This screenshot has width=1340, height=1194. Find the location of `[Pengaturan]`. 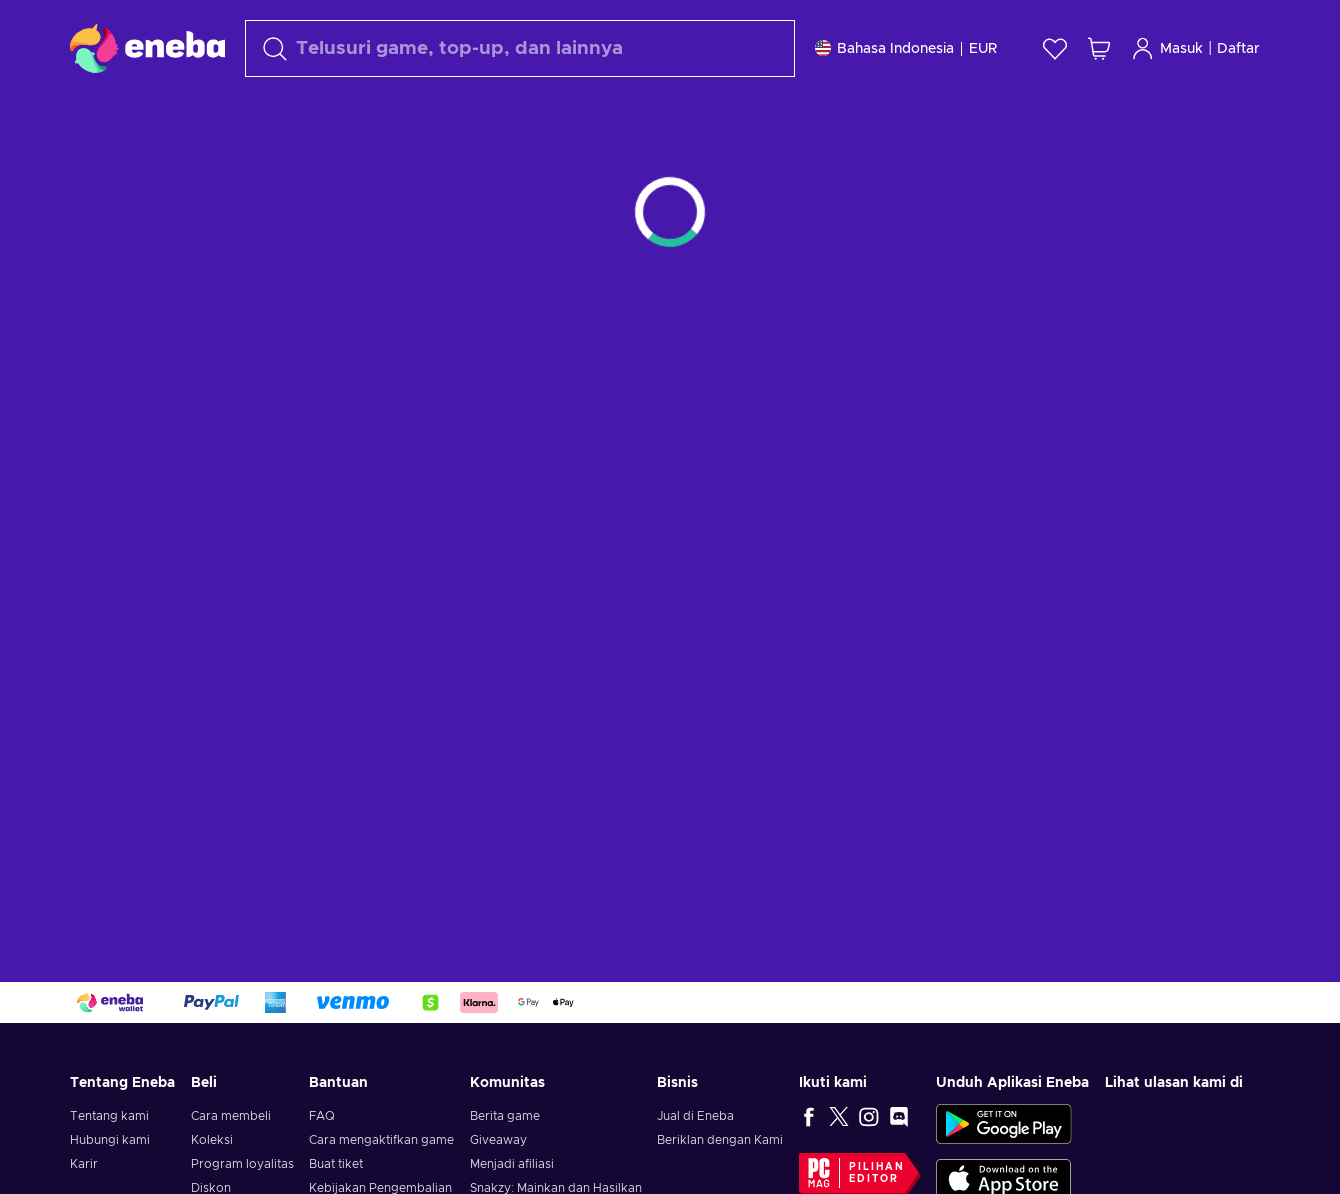

[Pengaturan] is located at coordinates (906, 48).